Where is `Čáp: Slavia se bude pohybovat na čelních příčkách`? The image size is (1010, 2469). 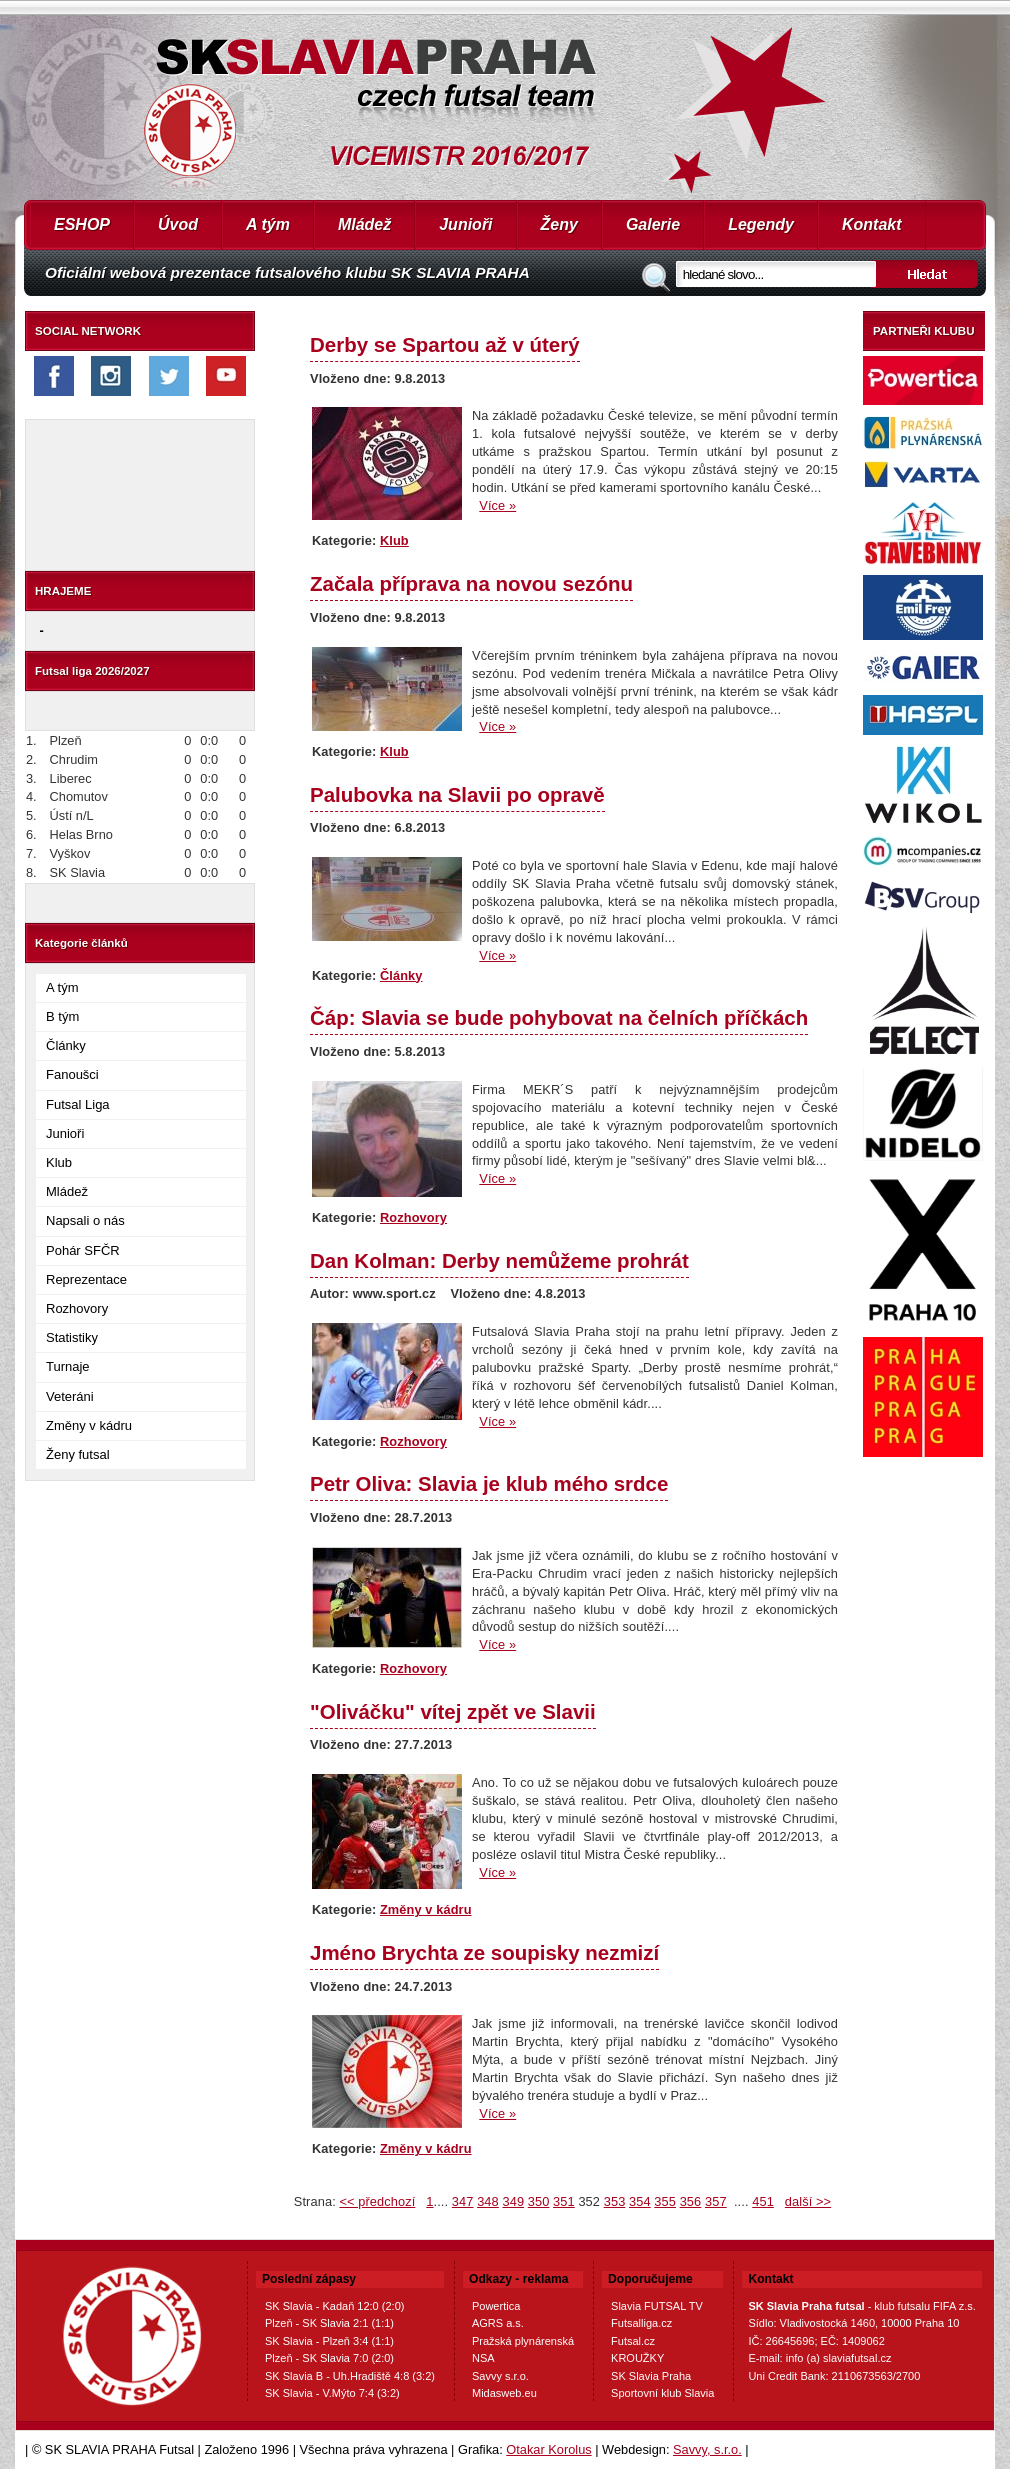 Čáp: Slavia se bude pohybovat na čelních příčkách is located at coordinates (559, 1017).